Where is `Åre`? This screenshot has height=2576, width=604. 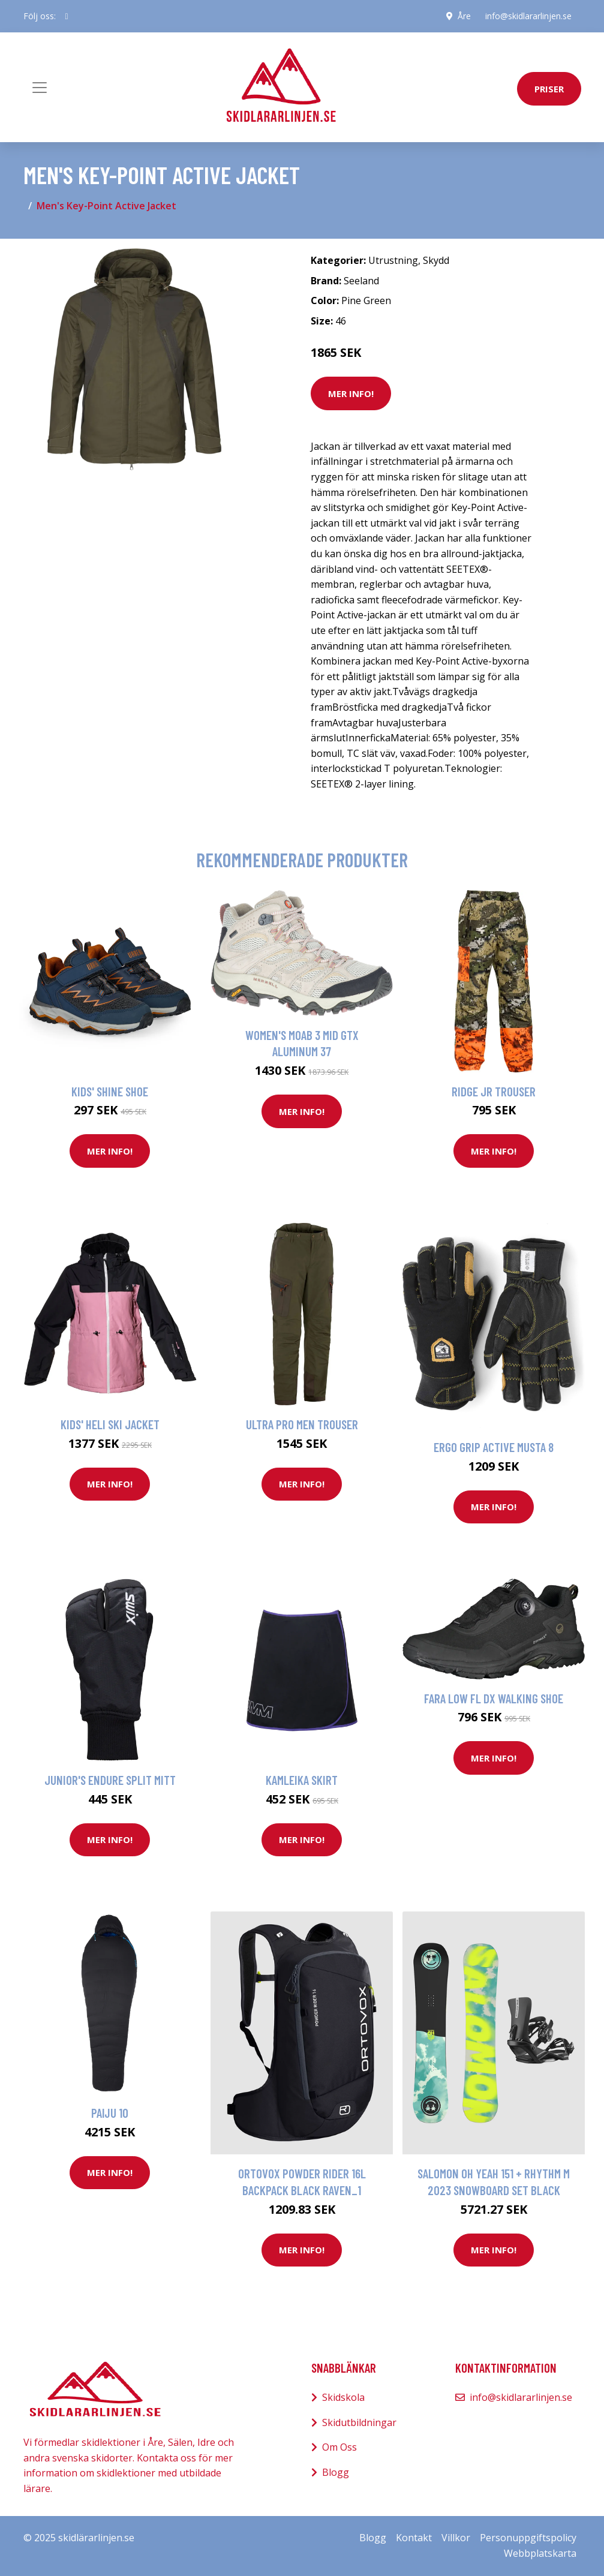
Åre is located at coordinates (464, 16).